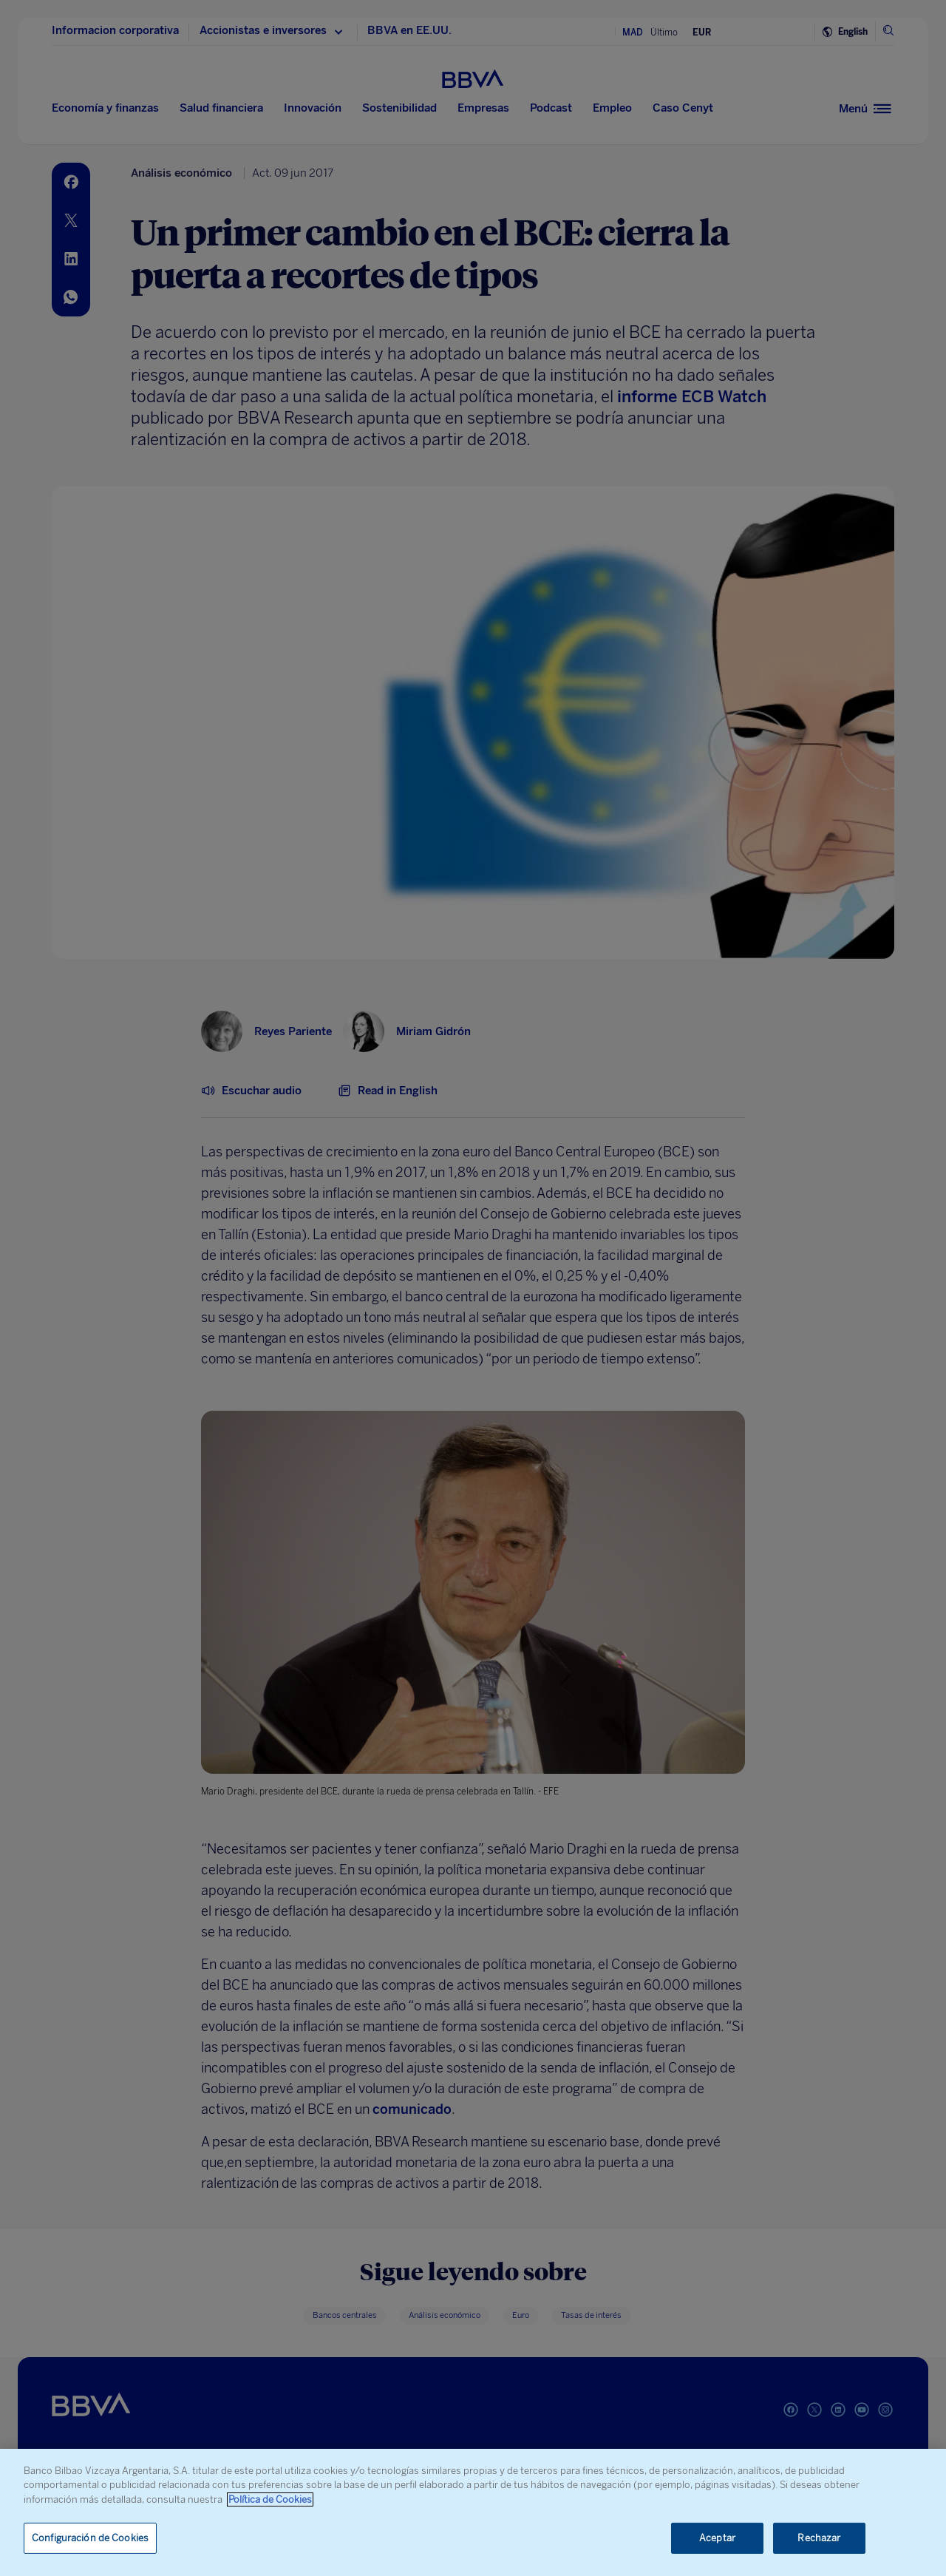  What do you see at coordinates (717, 2537) in the screenshot?
I see `Aceptar` at bounding box center [717, 2537].